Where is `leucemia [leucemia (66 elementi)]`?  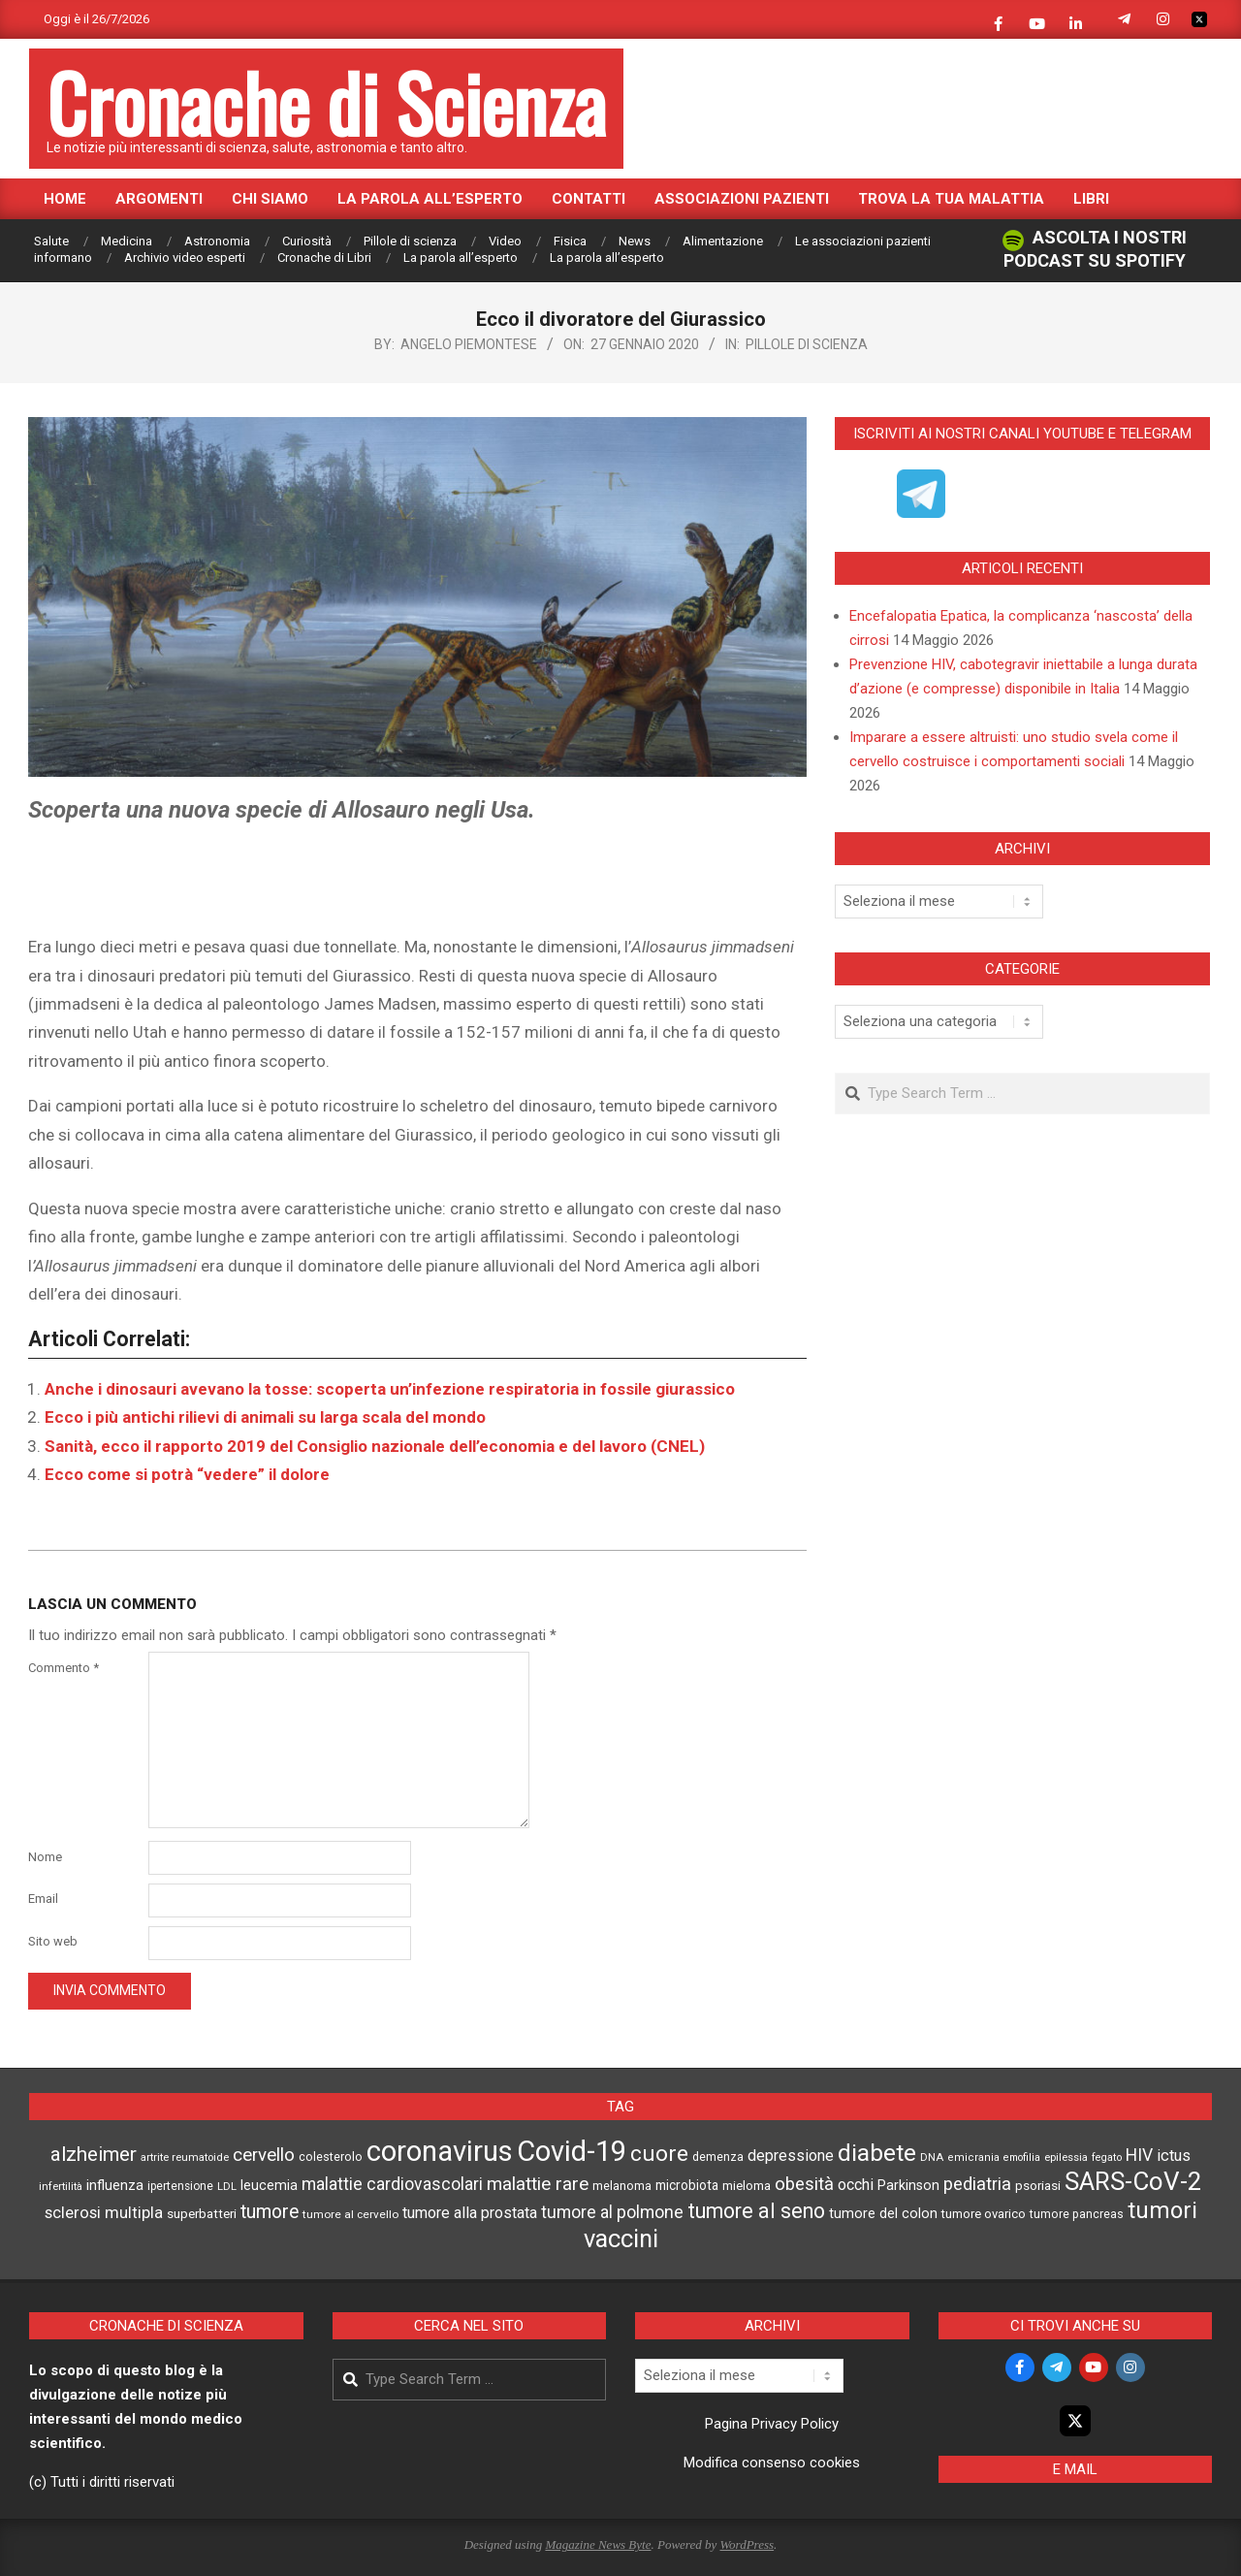
leucemia [leucemia (66 elementi)] is located at coordinates (269, 2185).